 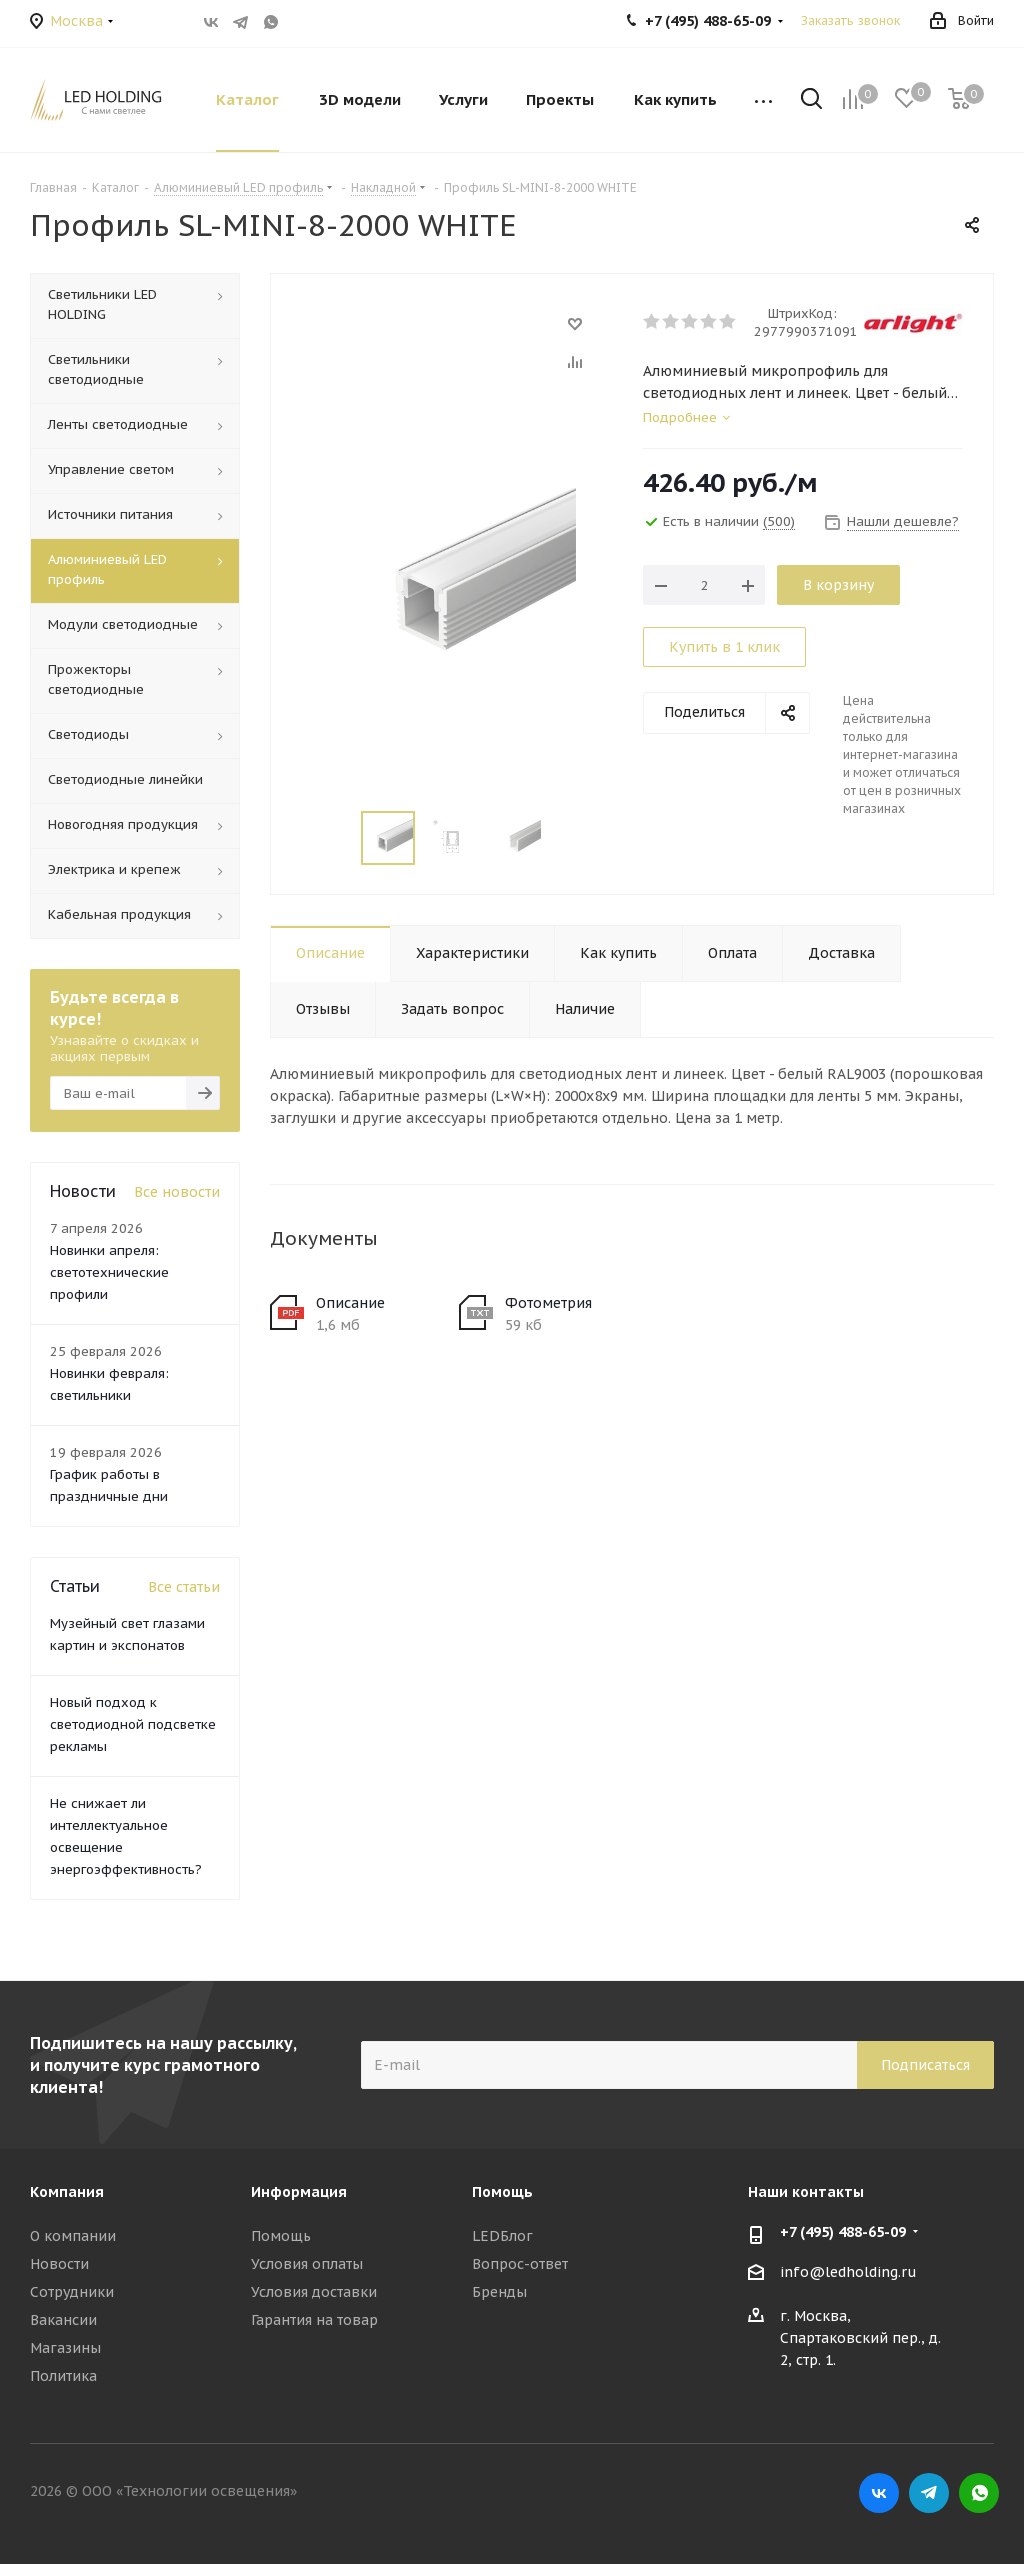 I want to click on Бренды, so click(x=499, y=2292).